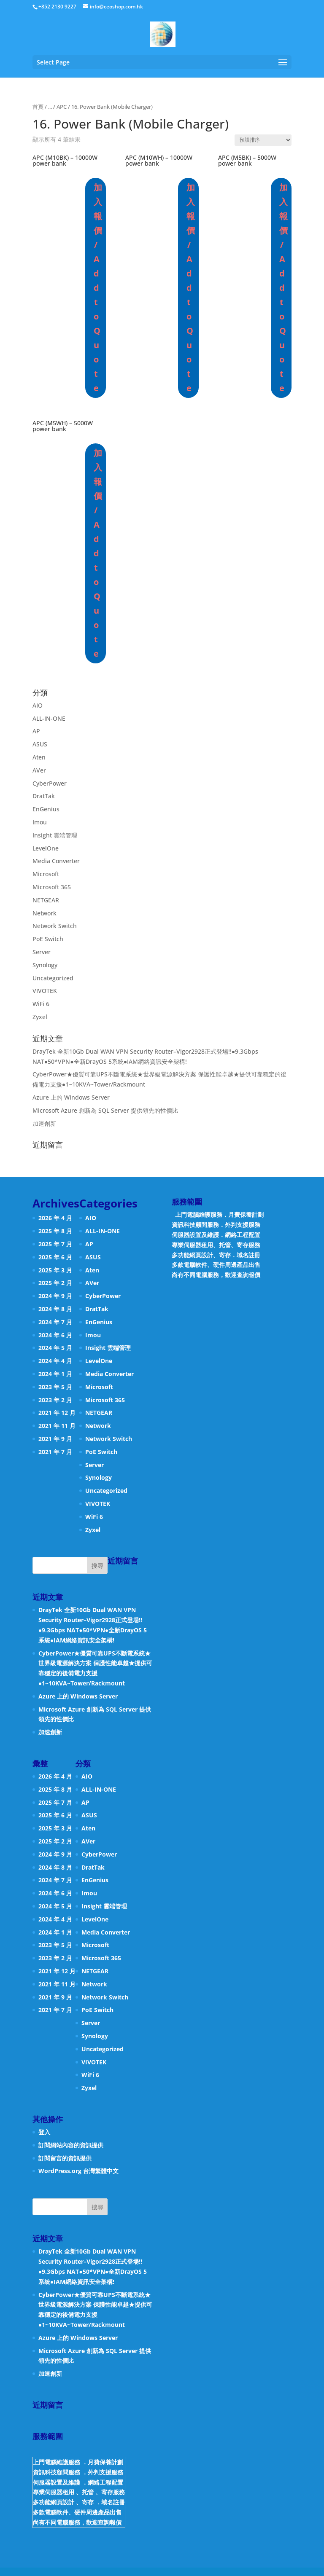 This screenshot has height=2576, width=324. I want to click on 訂閱網站內容的資訊提供, so click(70, 2145).